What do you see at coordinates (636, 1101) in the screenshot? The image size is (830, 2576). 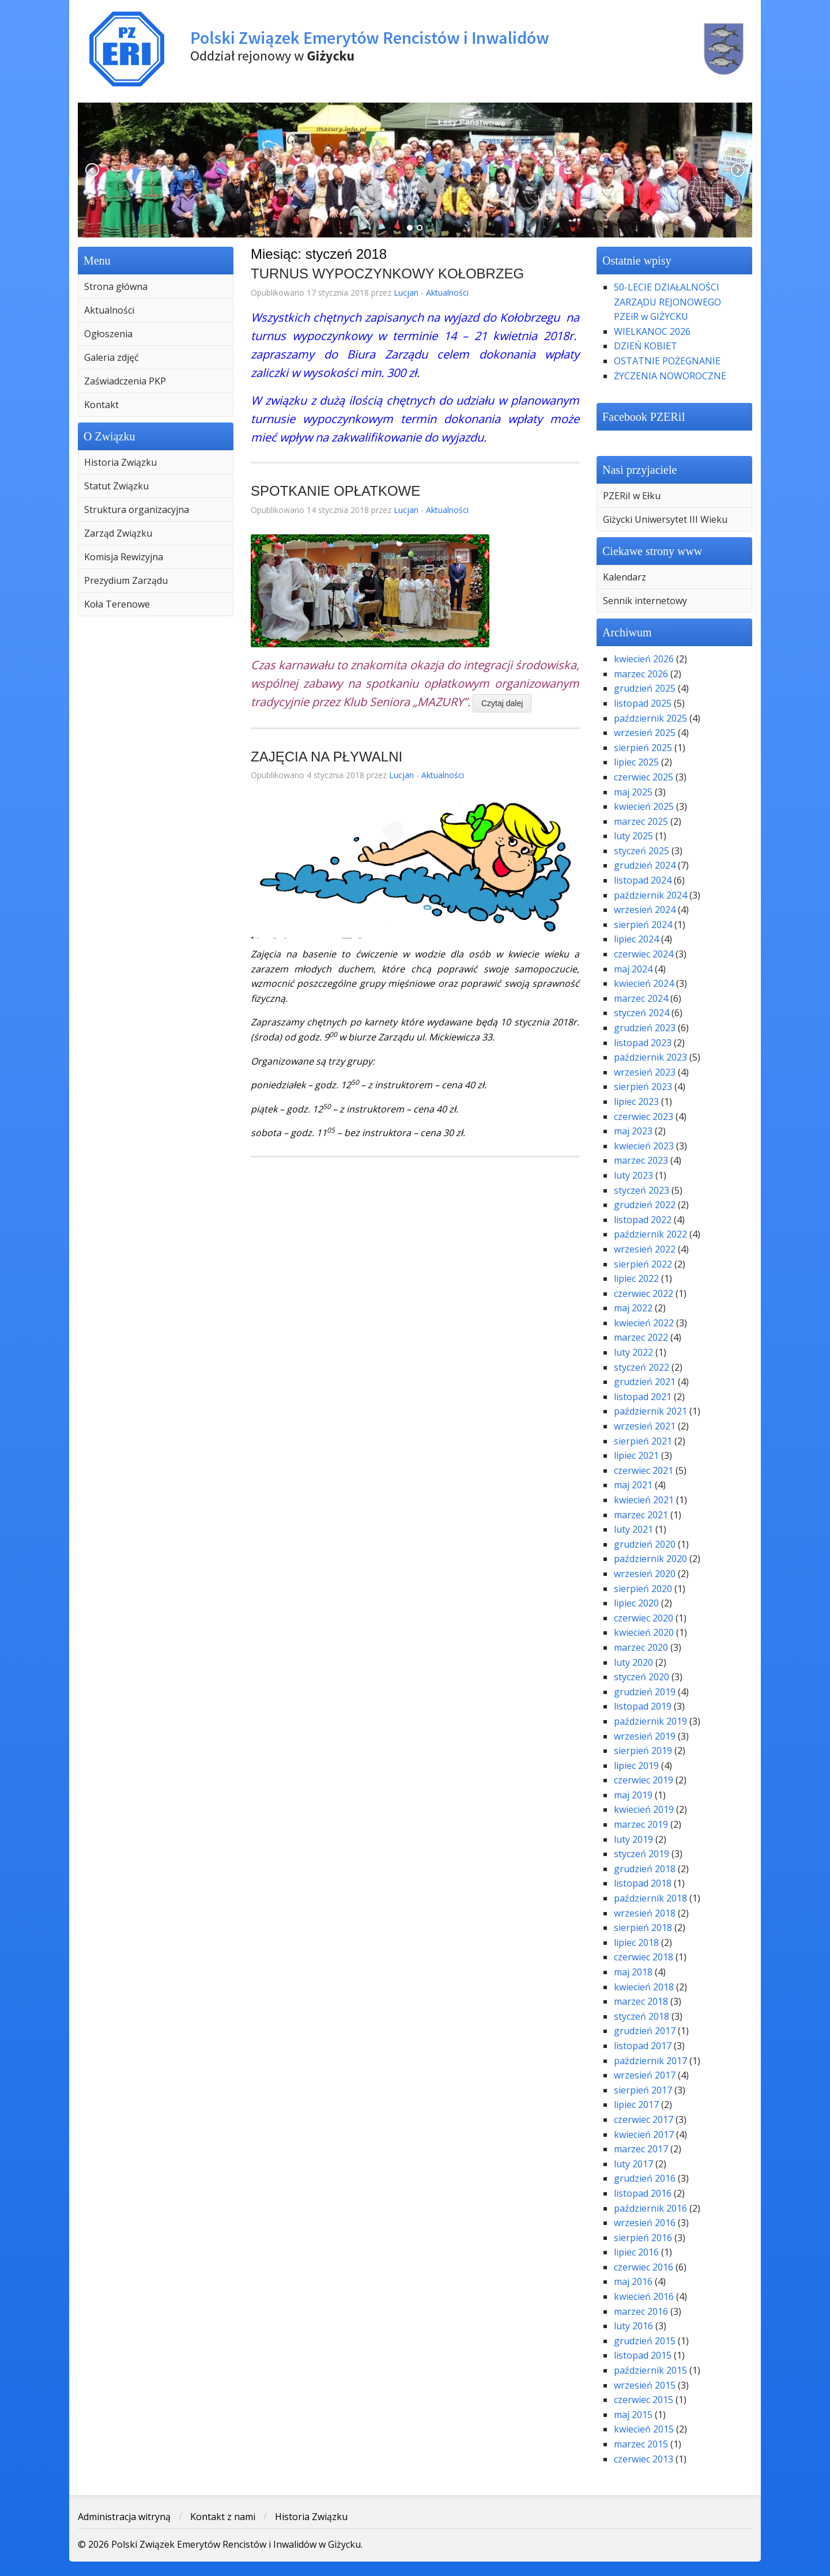 I see `lipiec 2023` at bounding box center [636, 1101].